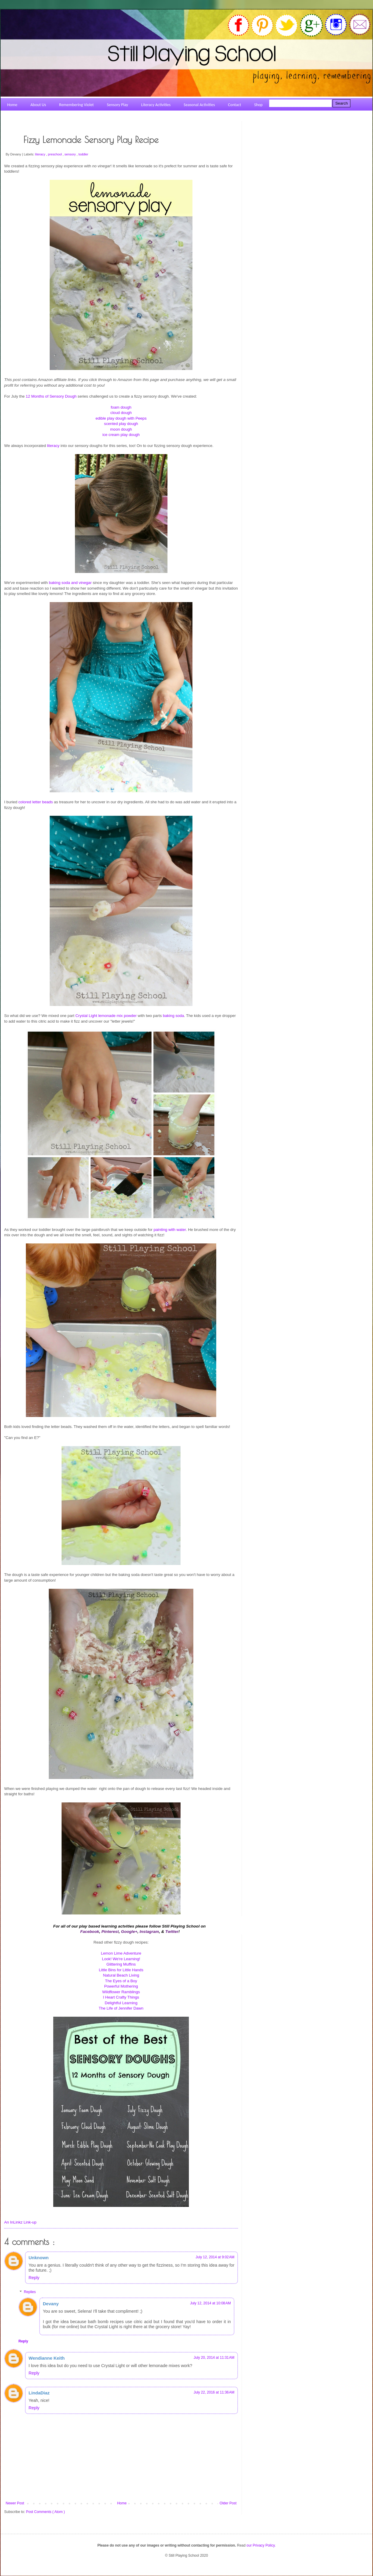 The height and width of the screenshot is (2576, 373). Describe the element at coordinates (149, 1931) in the screenshot. I see `Instagram` at that location.